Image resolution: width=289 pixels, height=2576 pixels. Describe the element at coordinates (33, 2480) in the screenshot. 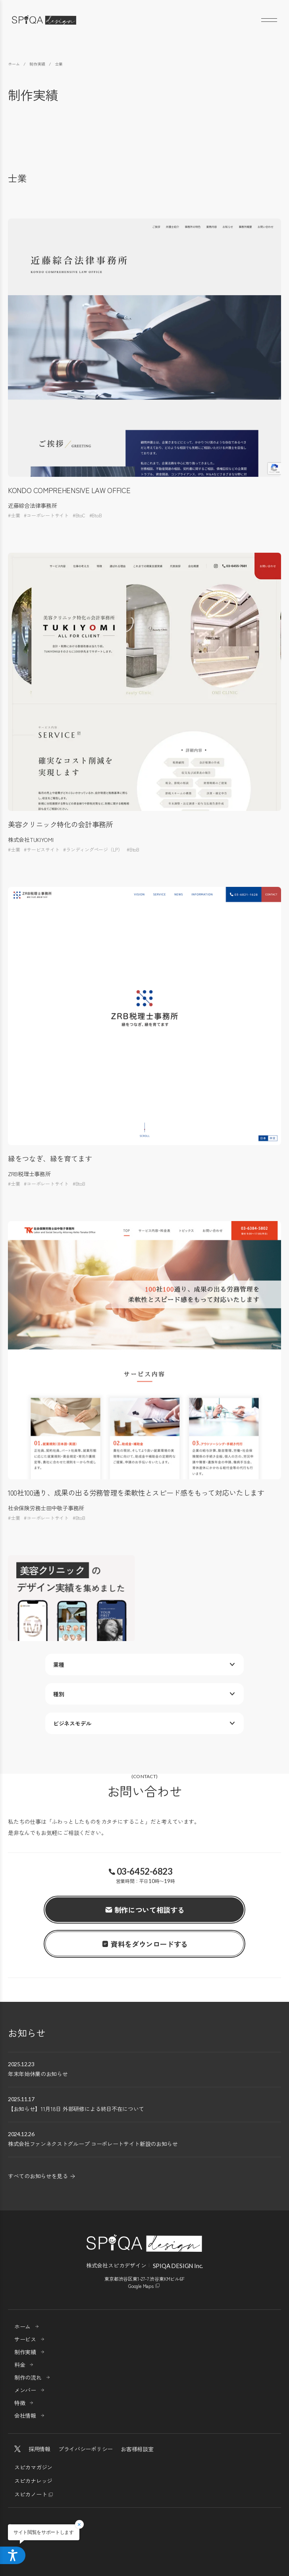

I see `スピカナレッジ` at that location.